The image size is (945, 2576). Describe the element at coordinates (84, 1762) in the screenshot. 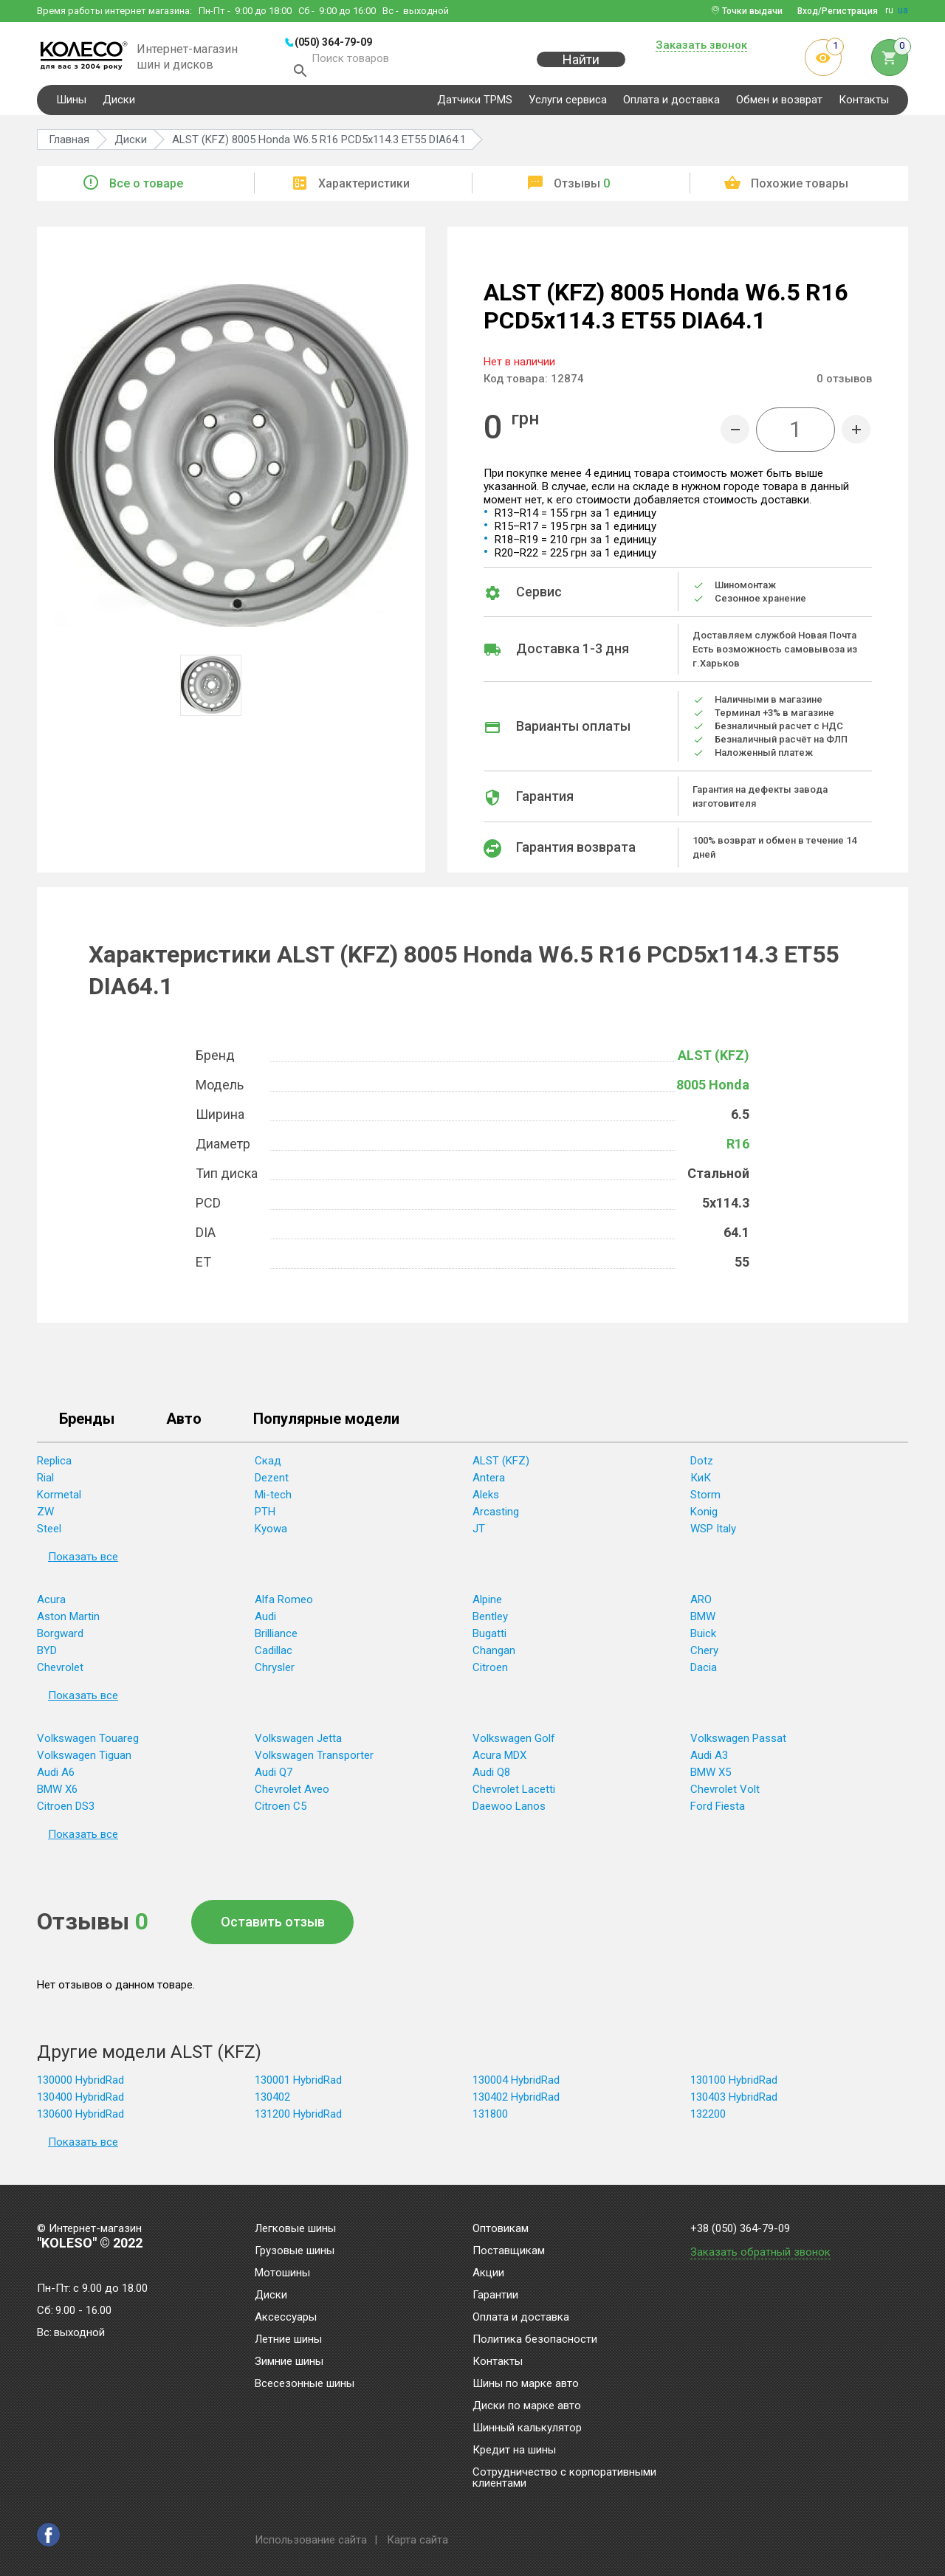

I see `Volkswagen Tiguan` at that location.